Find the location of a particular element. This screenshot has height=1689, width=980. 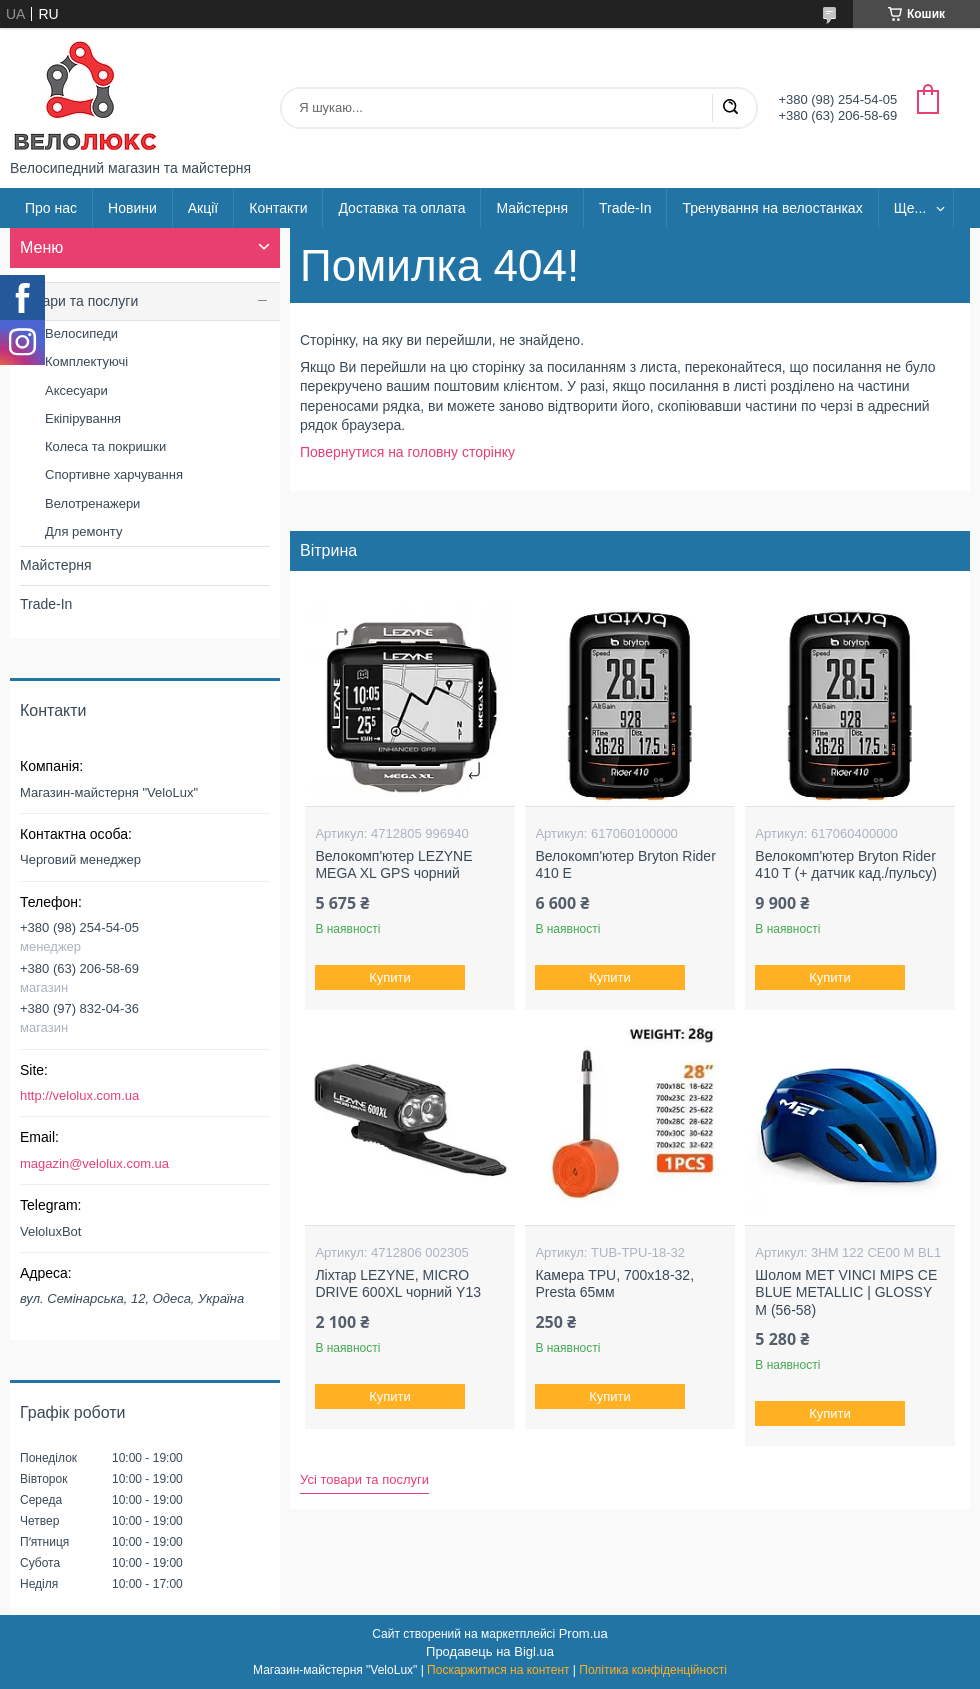

Колеса та покришки is located at coordinates (105, 446).